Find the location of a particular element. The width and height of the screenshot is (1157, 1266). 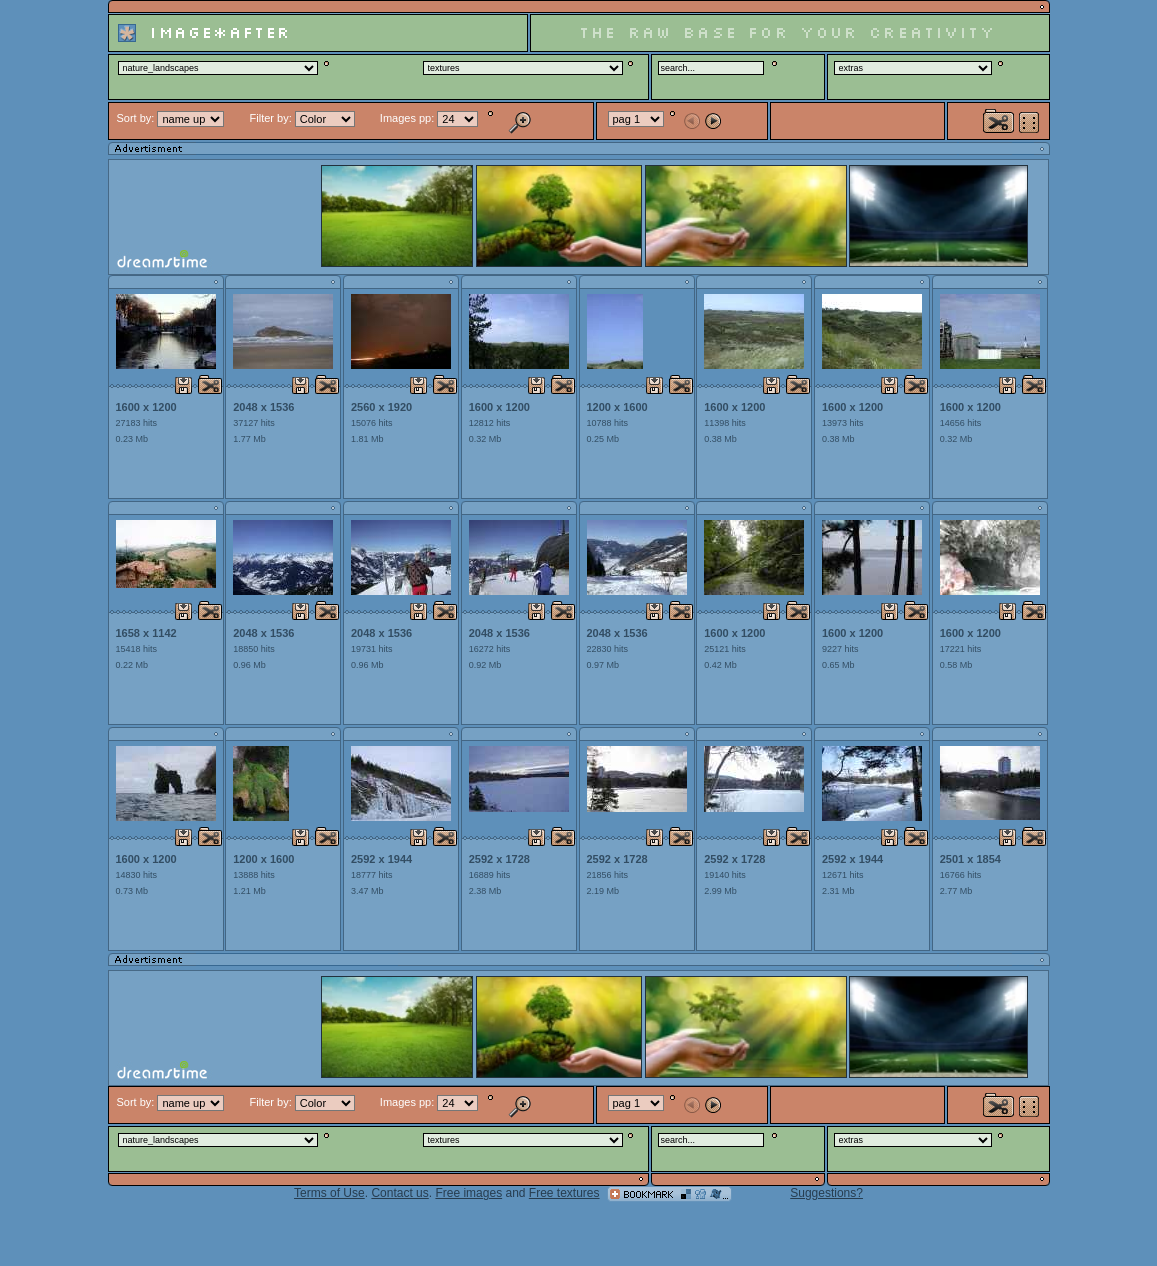

Contact us is located at coordinates (399, 1193).